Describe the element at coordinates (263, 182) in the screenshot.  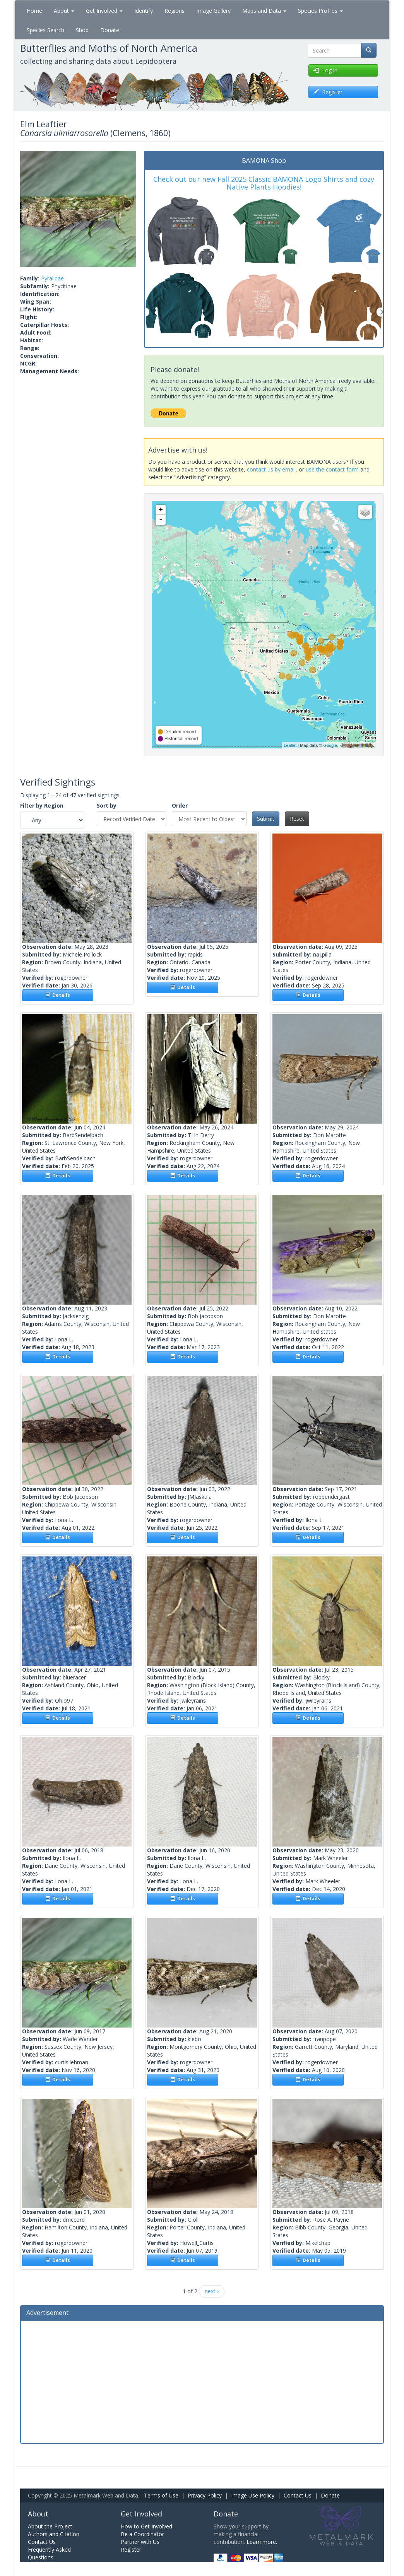
I see `Check out our new Fall 2025 Classic BAMONA Logo Shirts and cozy Native Plants Hoodies!` at that location.